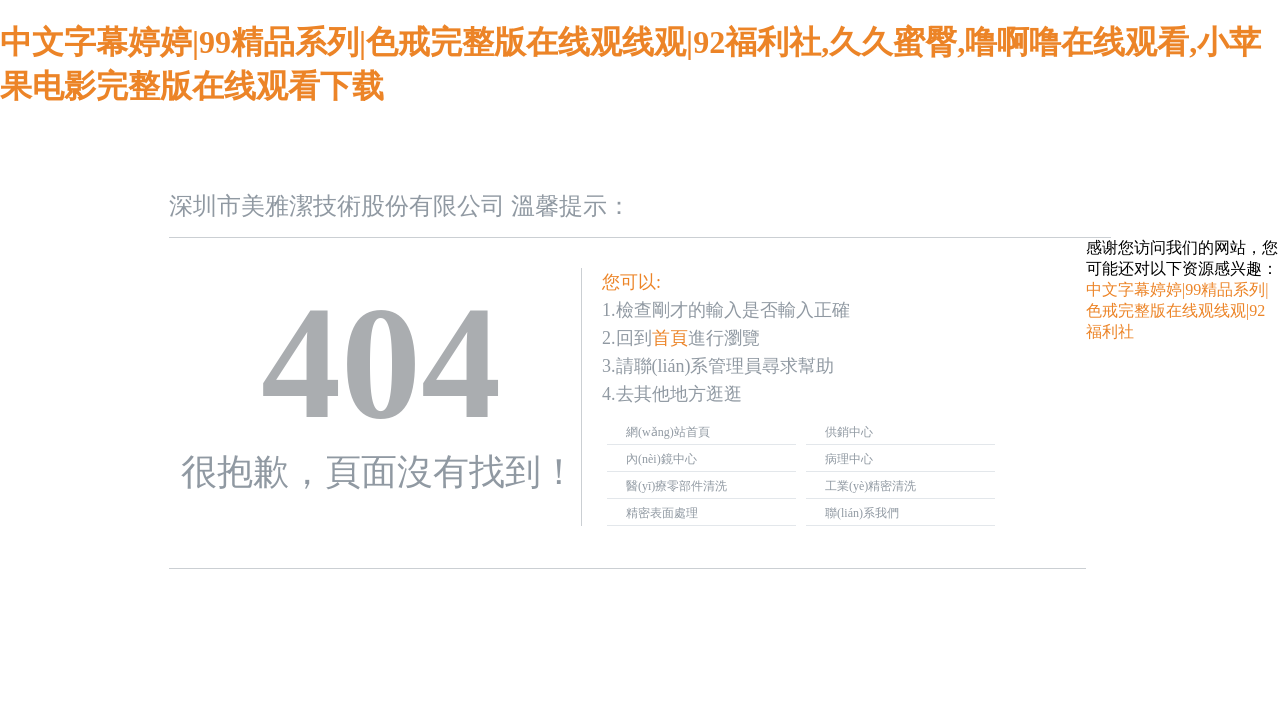 Image resolution: width=1280 pixels, height=720 pixels. I want to click on 內(nèi)鏡中心, so click(661, 459).